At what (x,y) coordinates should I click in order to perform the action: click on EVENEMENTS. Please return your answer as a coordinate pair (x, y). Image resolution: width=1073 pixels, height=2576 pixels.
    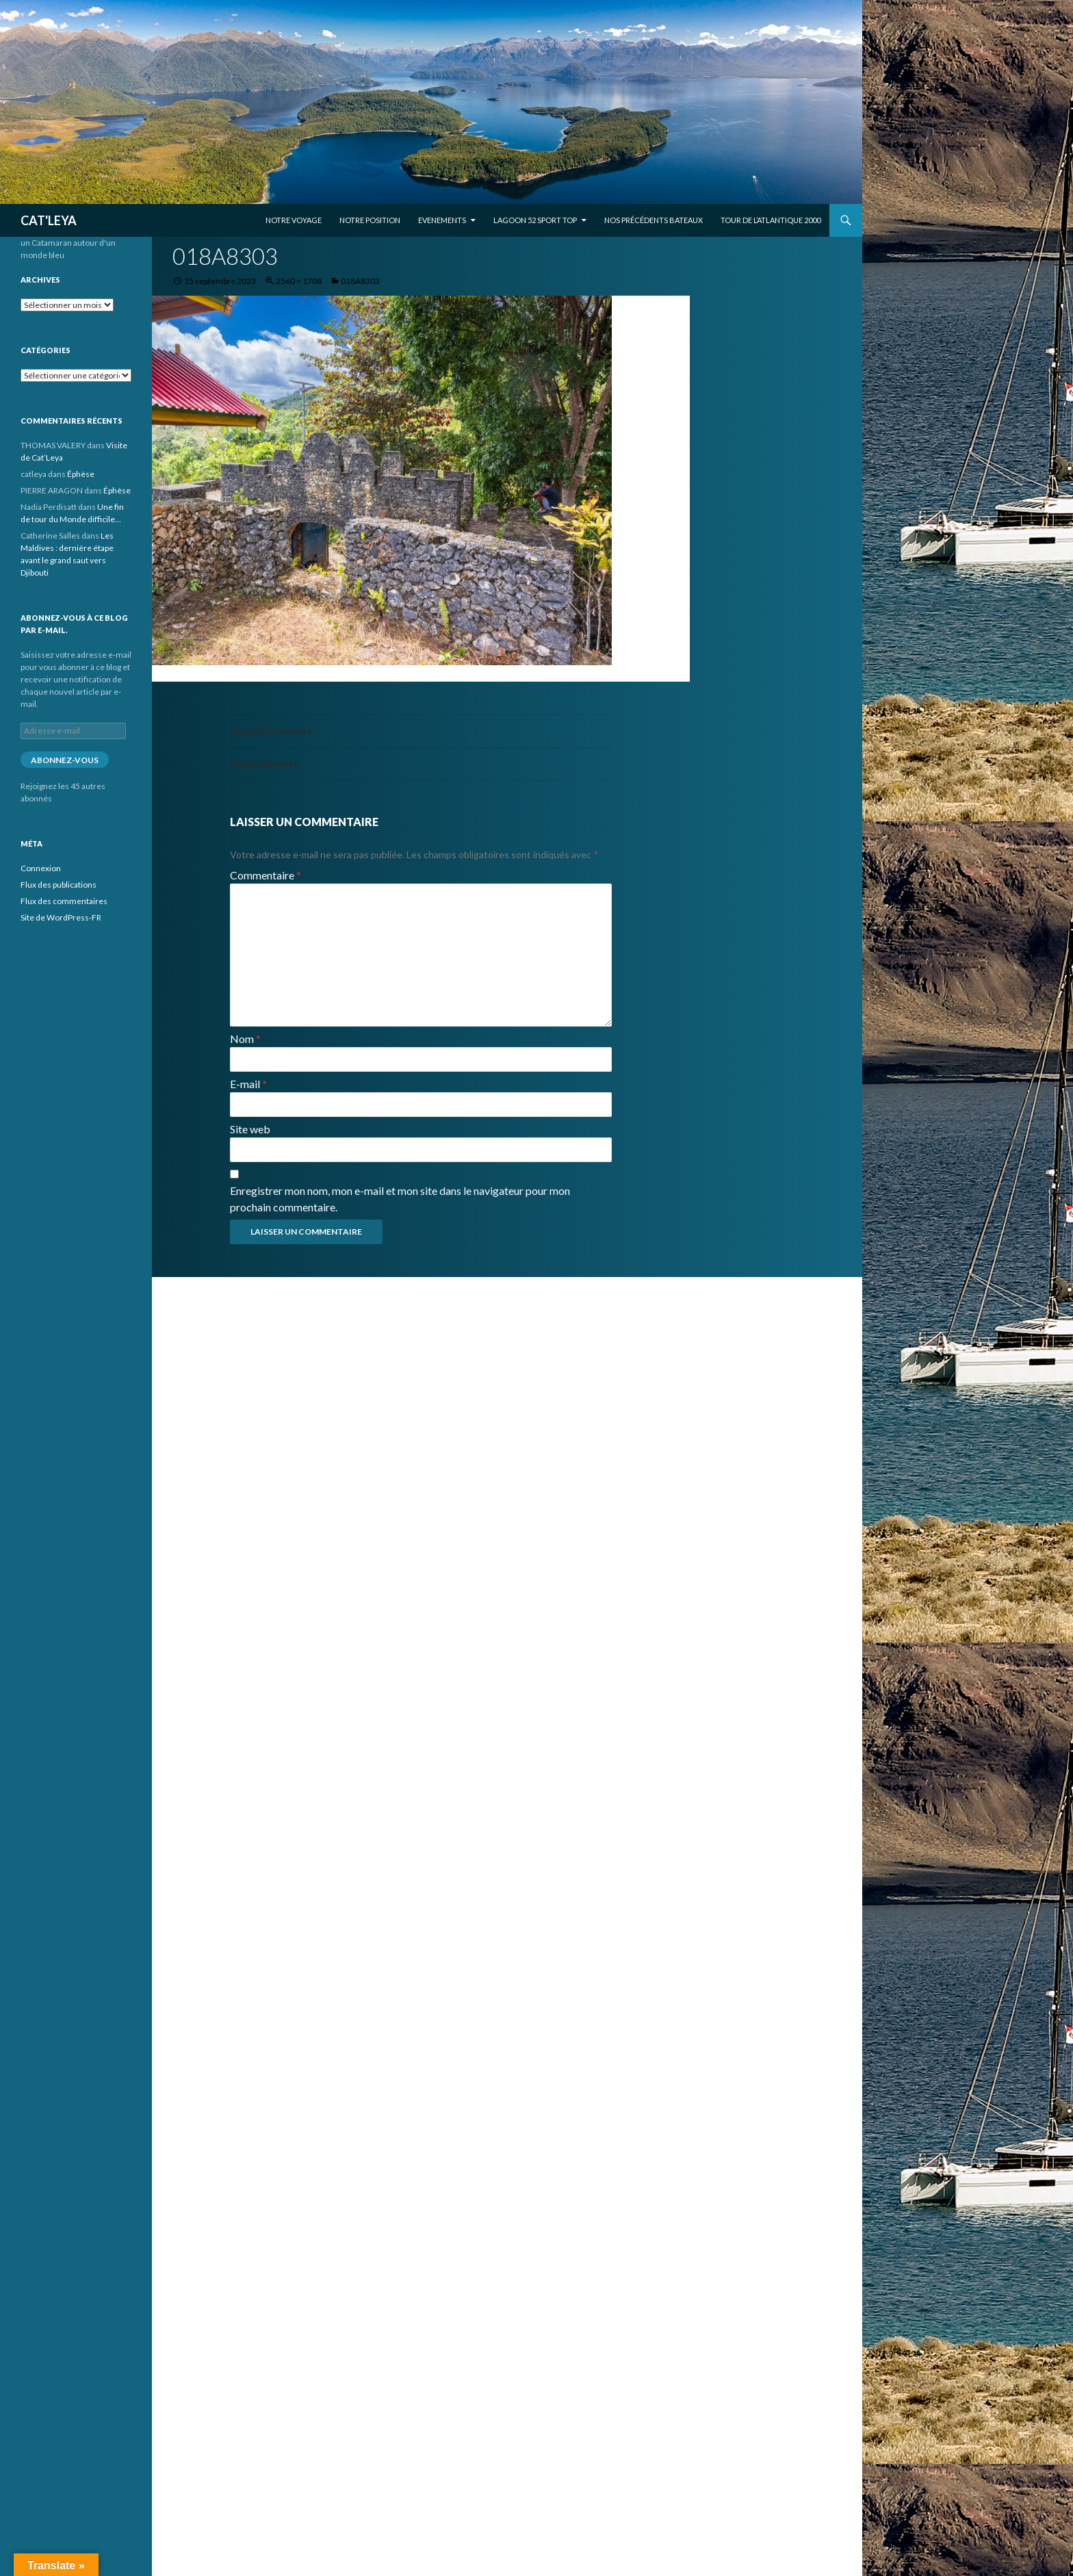
    Looking at the image, I should click on (442, 220).